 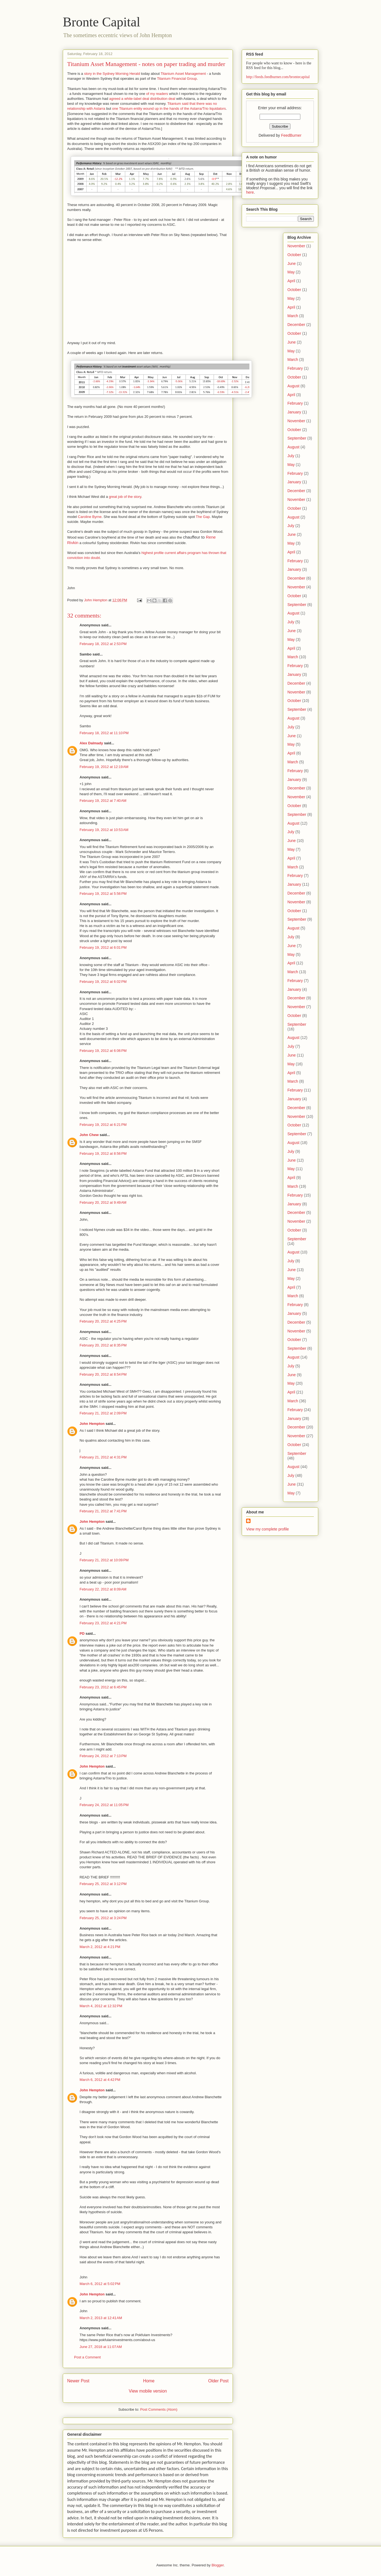 What do you see at coordinates (103, 1374) in the screenshot?
I see `February 20, 2012 at 8:54 PM` at bounding box center [103, 1374].